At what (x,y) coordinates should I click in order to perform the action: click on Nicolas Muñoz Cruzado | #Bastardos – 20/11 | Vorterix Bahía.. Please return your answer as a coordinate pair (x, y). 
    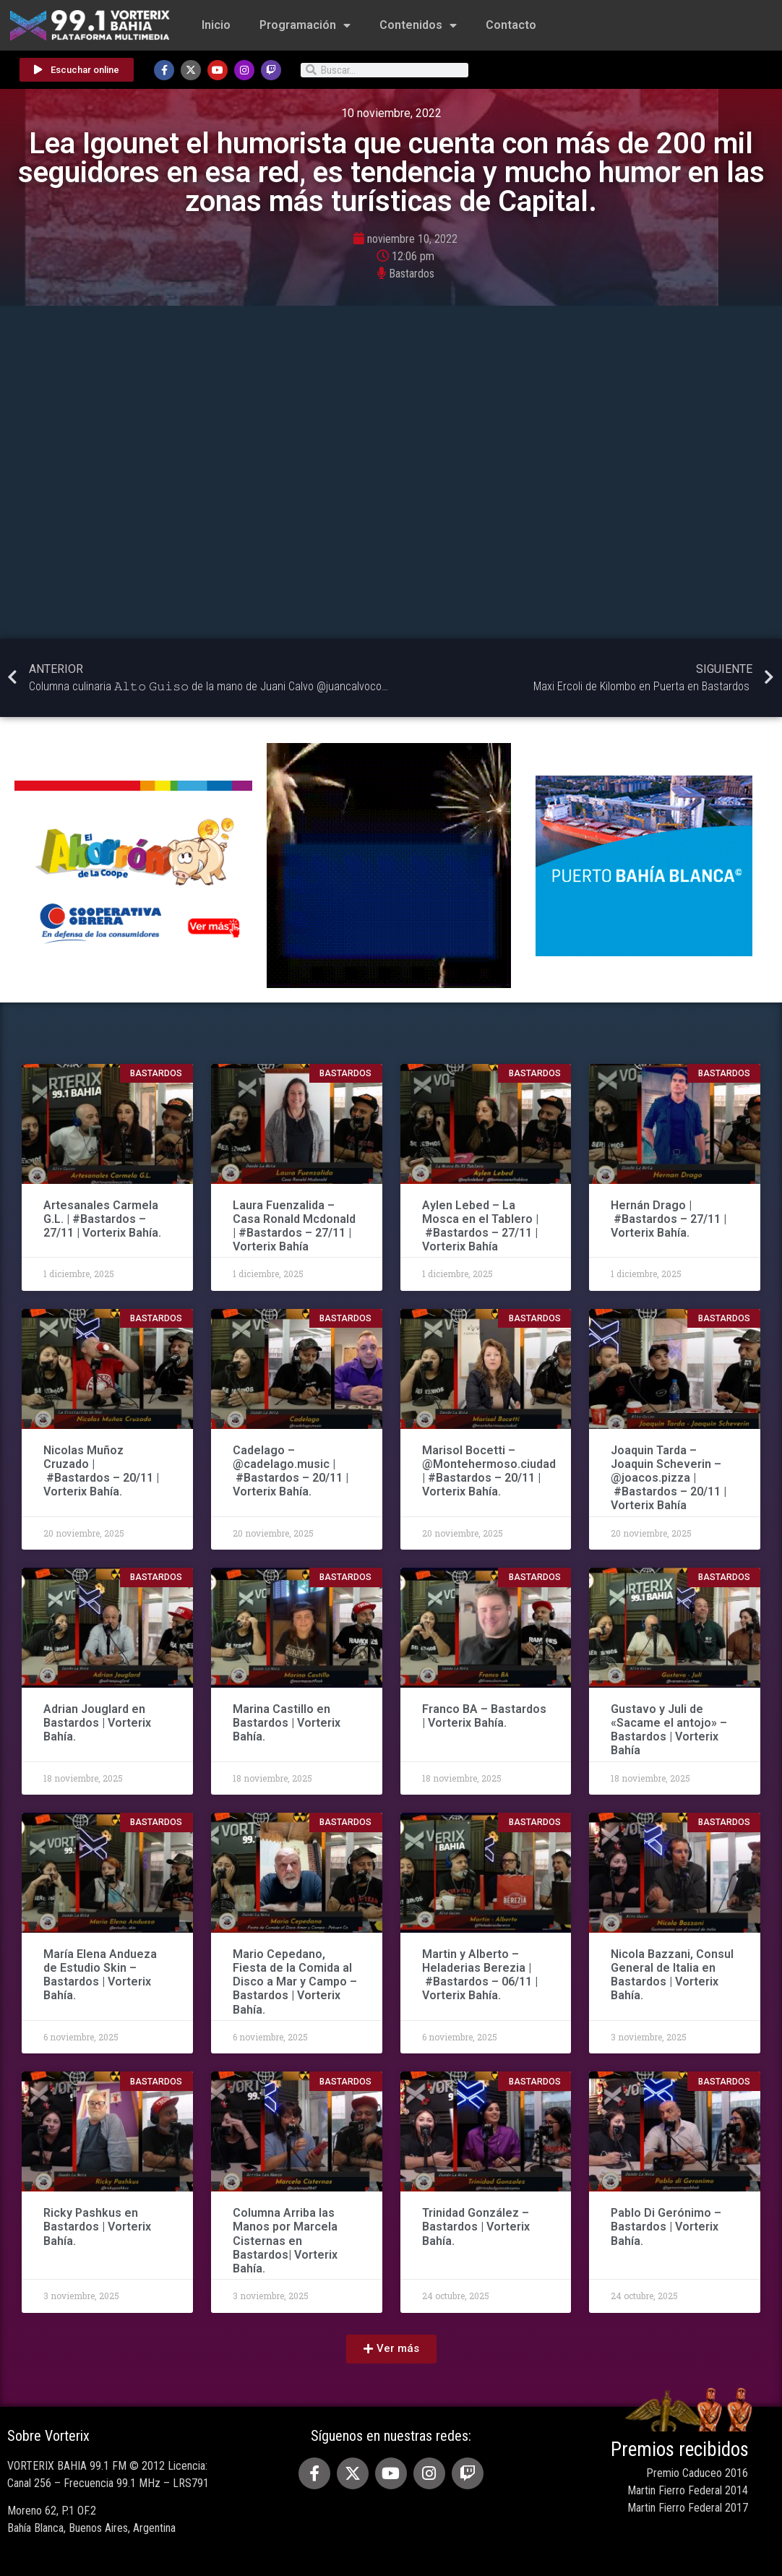
    Looking at the image, I should click on (101, 1471).